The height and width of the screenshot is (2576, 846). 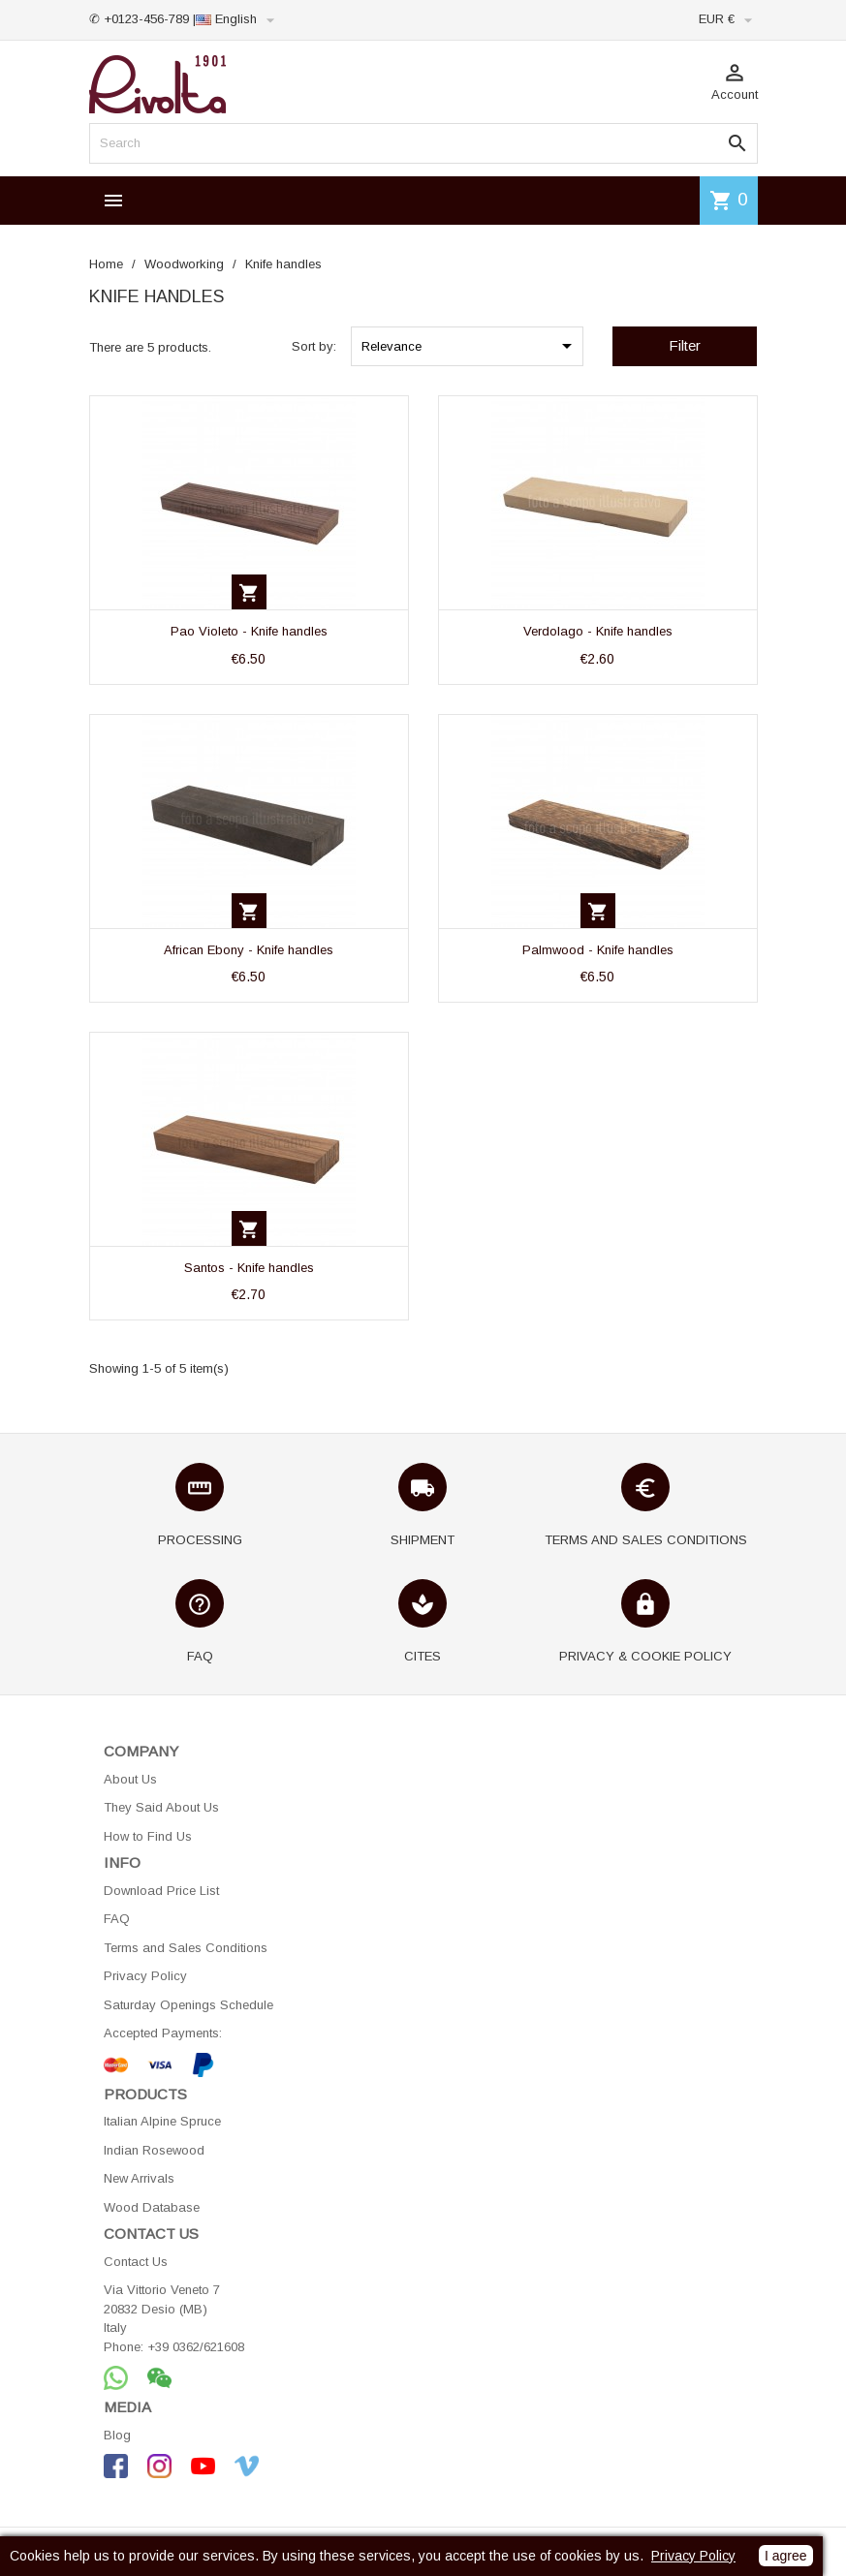 What do you see at coordinates (470, 345) in the screenshot?
I see `Relevance` at bounding box center [470, 345].